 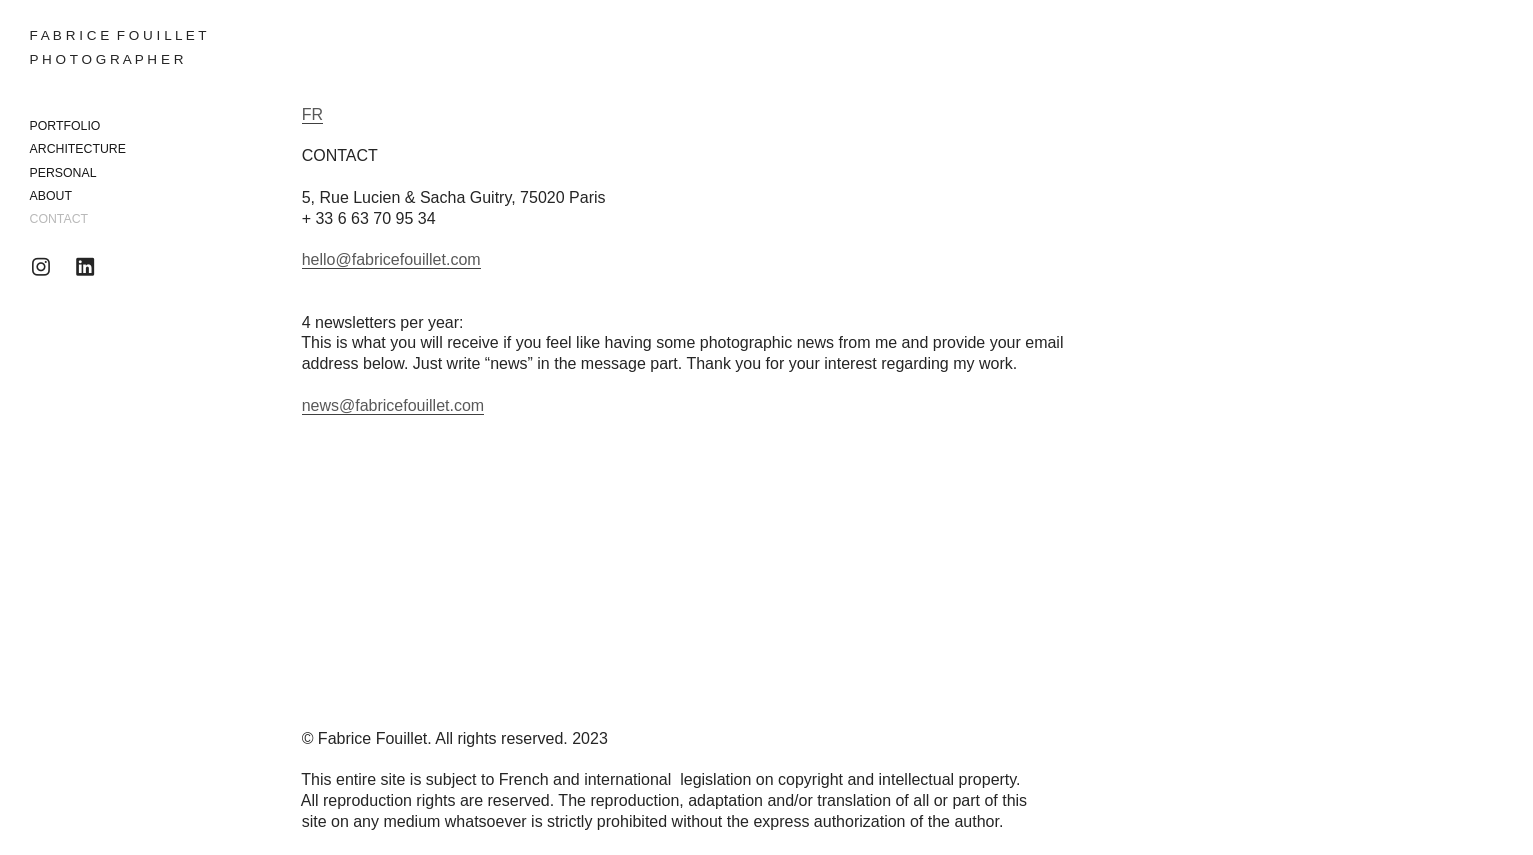 What do you see at coordinates (393, 405) in the screenshot?
I see `news@fabricefouillet.com` at bounding box center [393, 405].